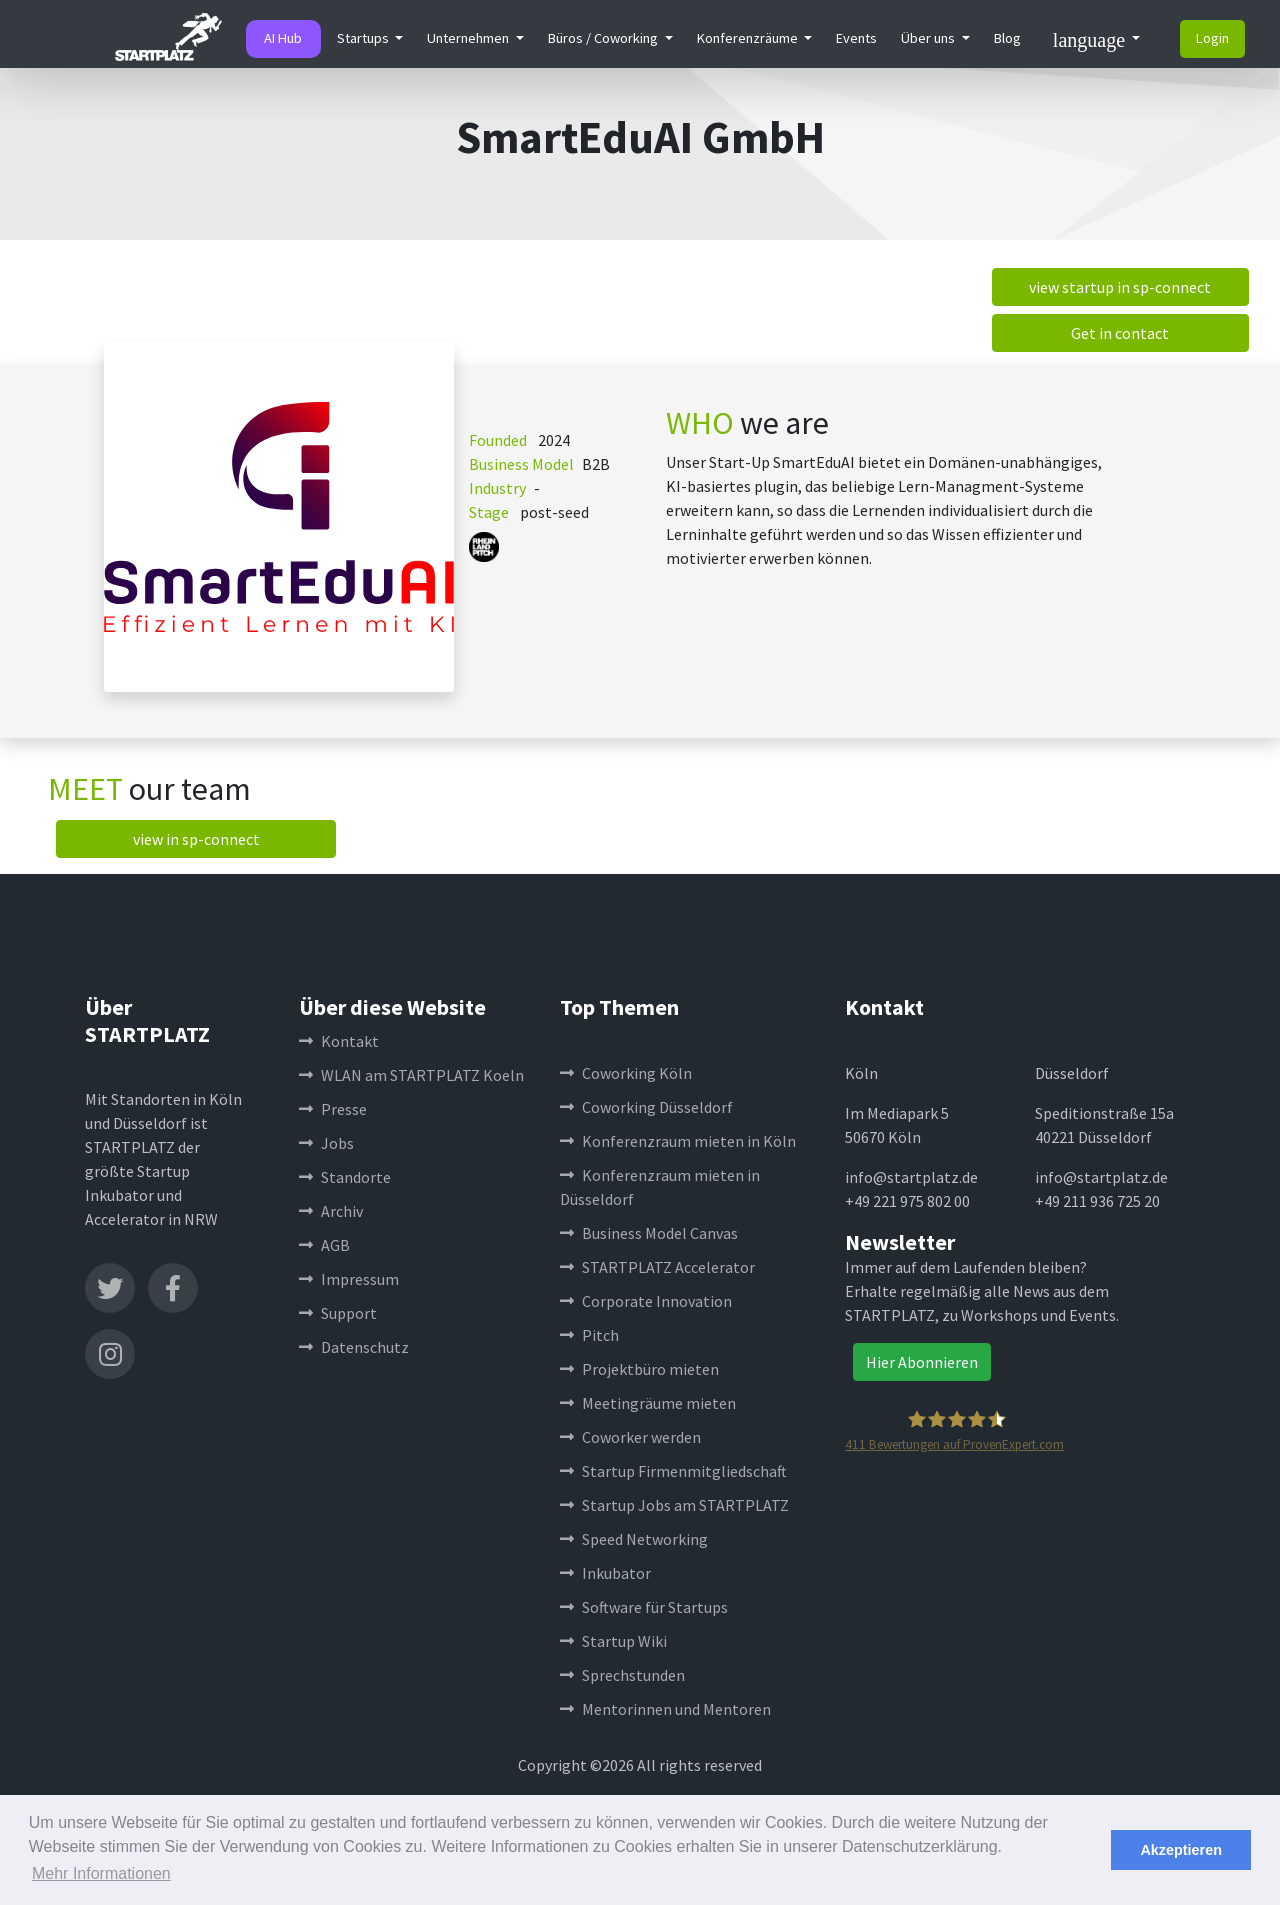 This screenshot has width=1280, height=1905. I want to click on Speed Networking, so click(634, 1539).